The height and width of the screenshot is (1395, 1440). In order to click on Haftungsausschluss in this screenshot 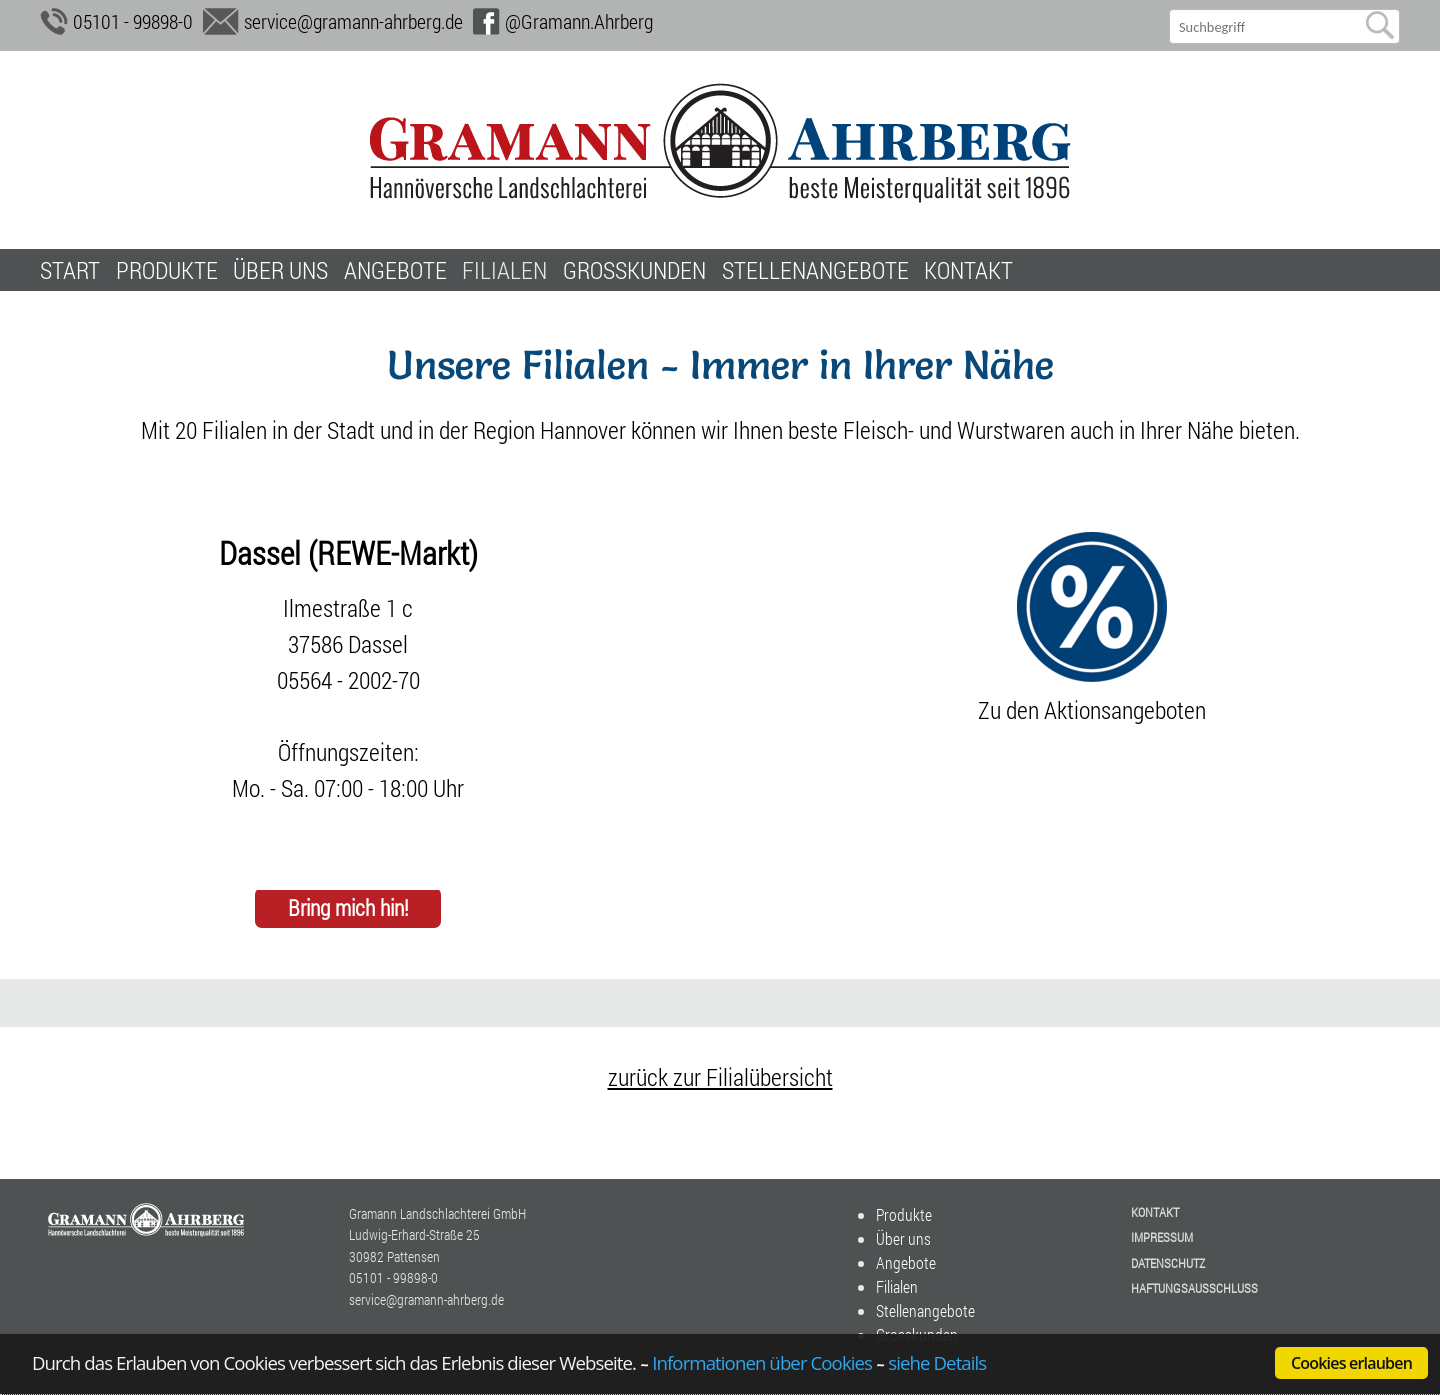, I will do `click(1194, 1288)`.